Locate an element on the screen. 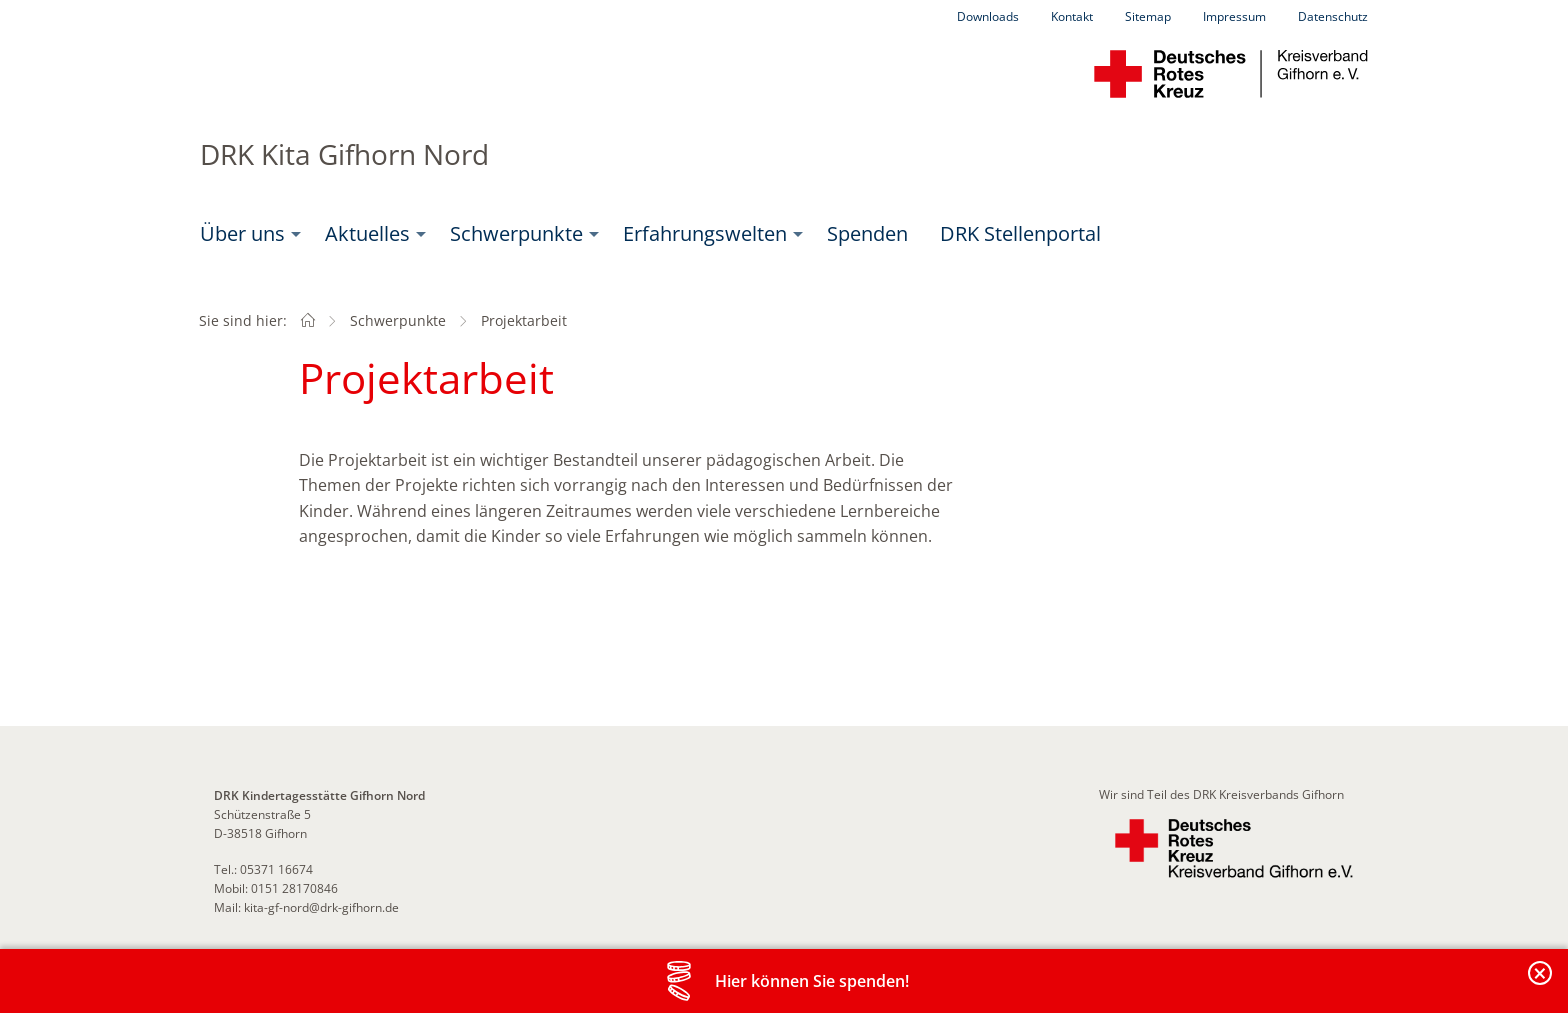  Banderole schließen is located at coordinates (1541, 984).